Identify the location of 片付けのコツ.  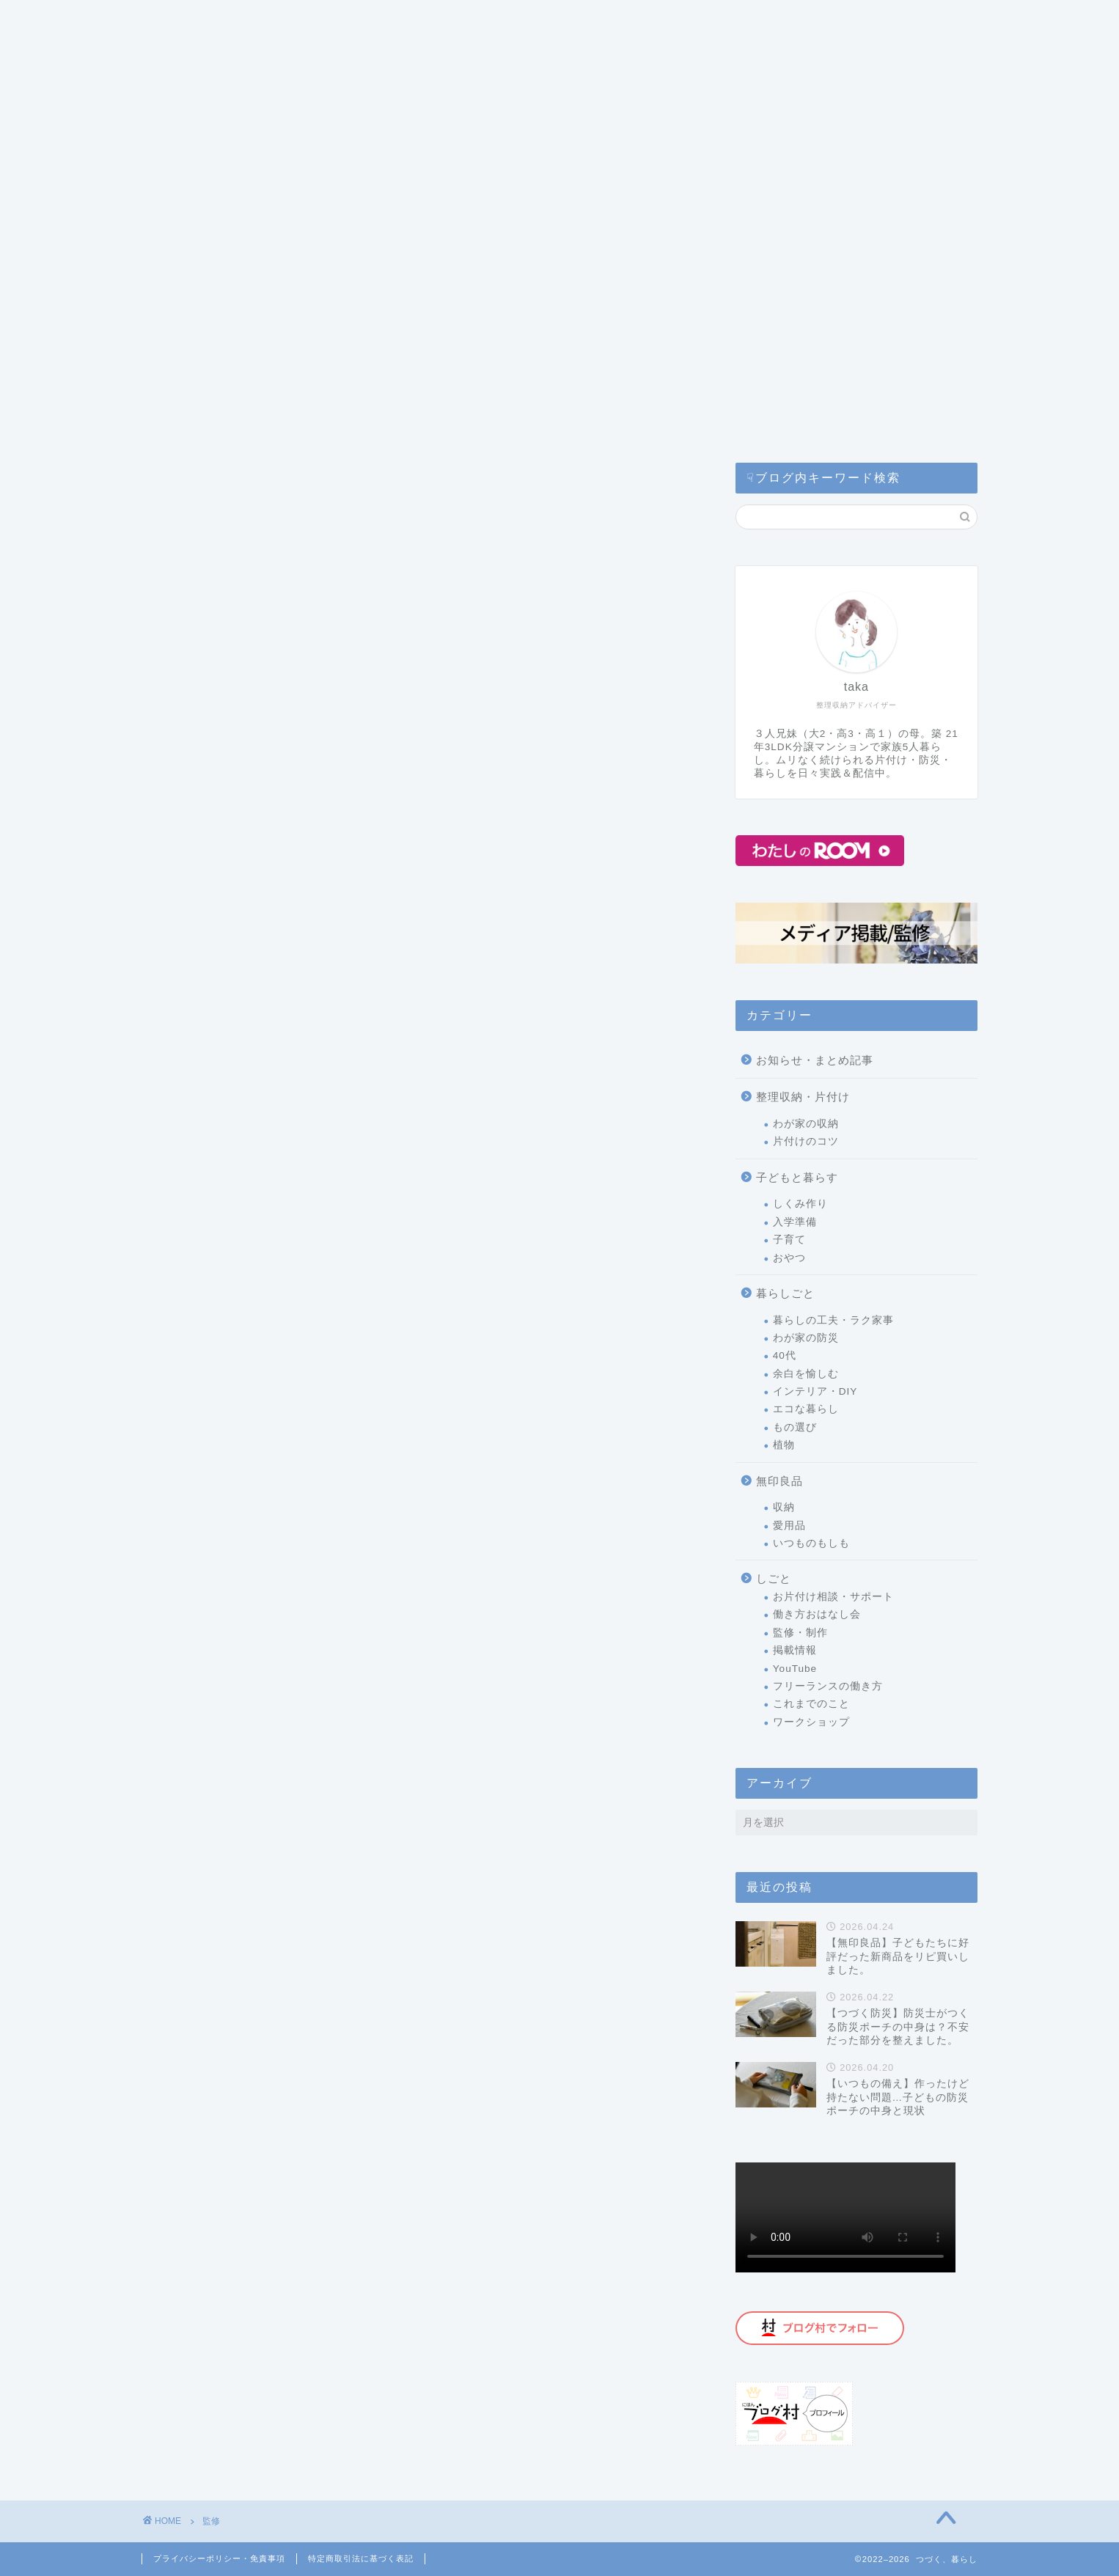
(806, 1141).